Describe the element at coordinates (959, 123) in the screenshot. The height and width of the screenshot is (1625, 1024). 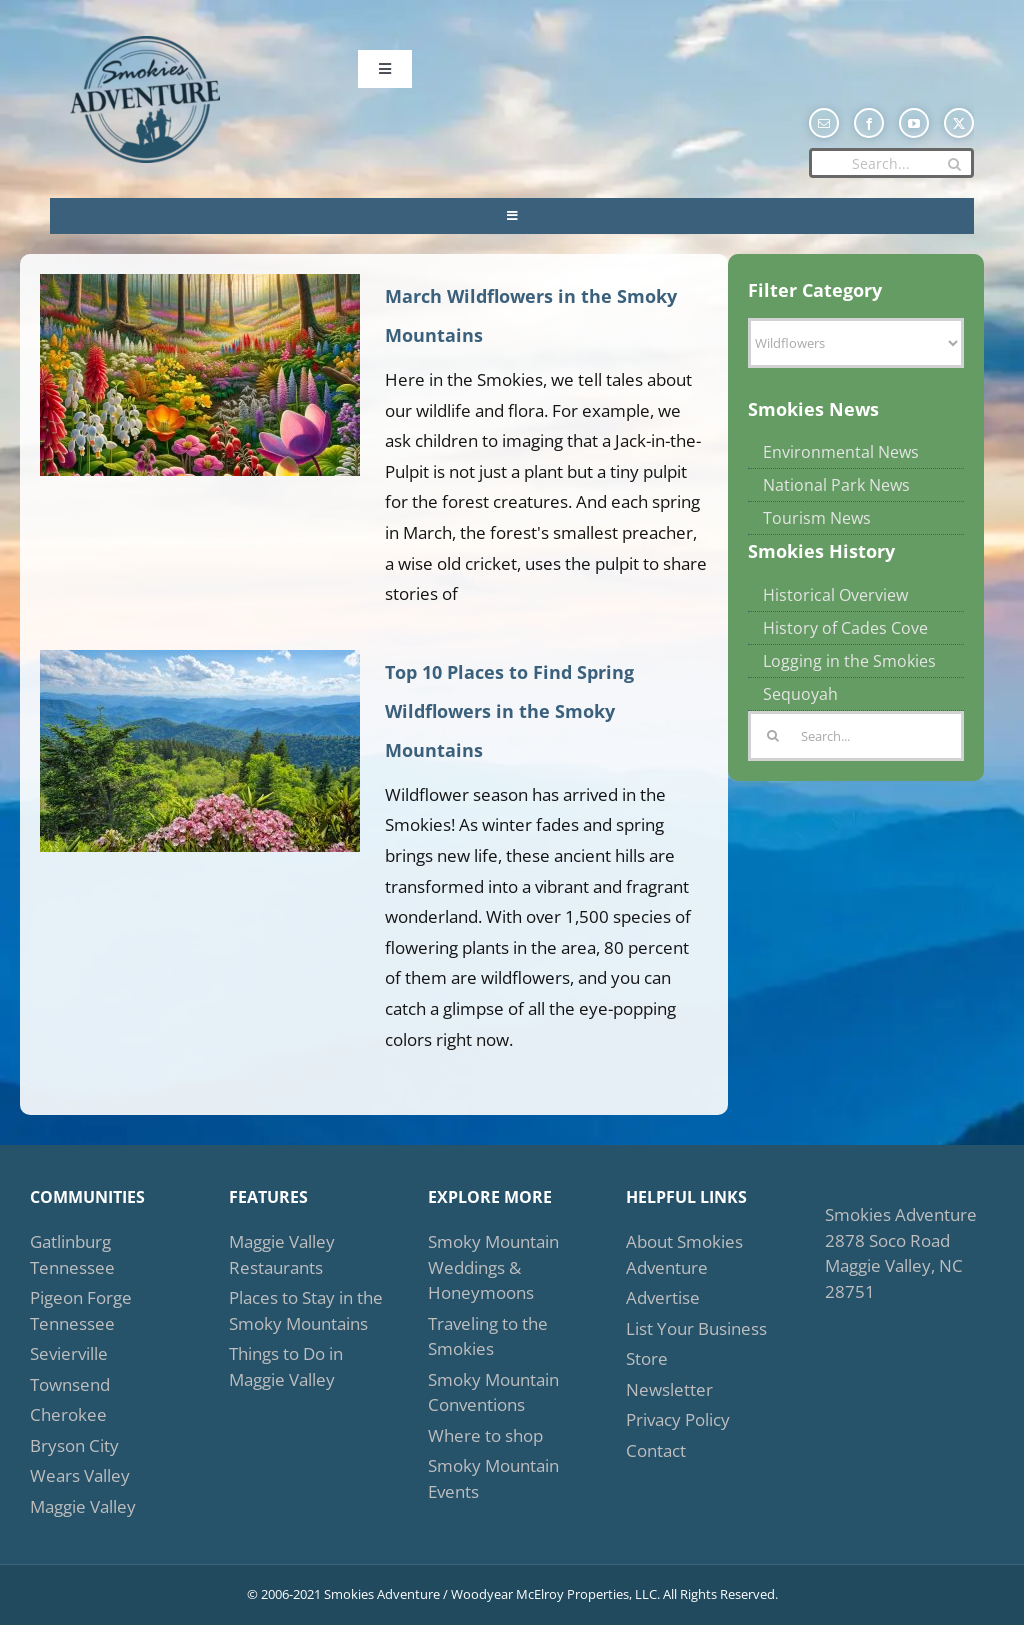
I see `[twitter]` at that location.